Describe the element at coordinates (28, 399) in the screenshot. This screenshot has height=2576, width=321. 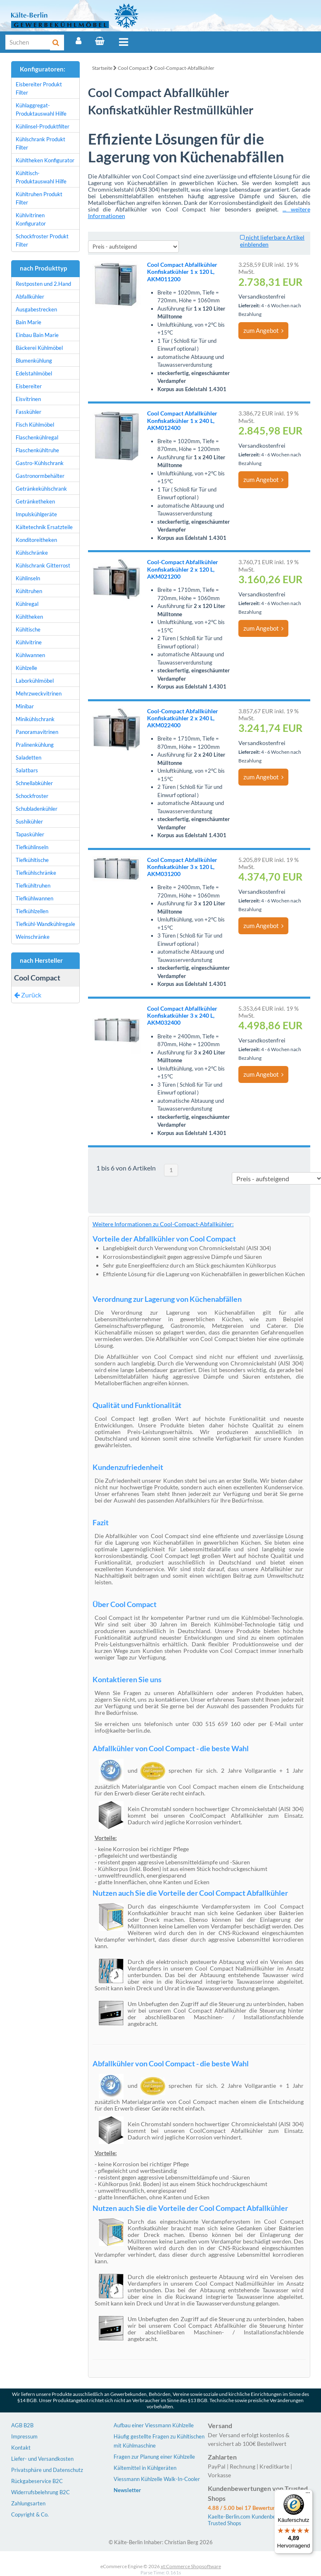
I see `Eisvitrinen` at that location.